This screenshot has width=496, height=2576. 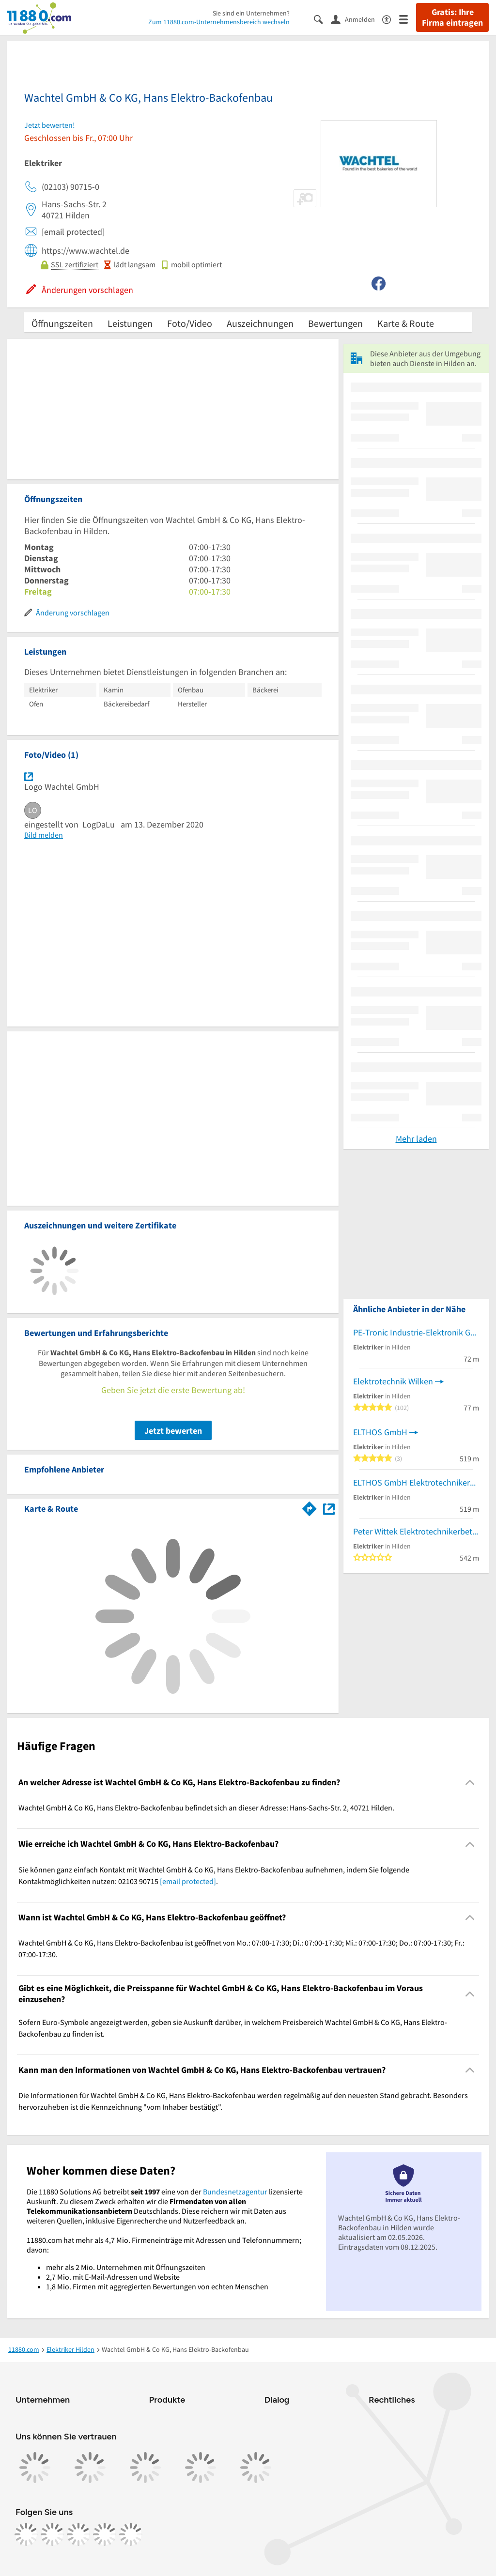 What do you see at coordinates (78, 2534) in the screenshot?
I see `[https://www.tiktok.com/@11880.com]` at bounding box center [78, 2534].